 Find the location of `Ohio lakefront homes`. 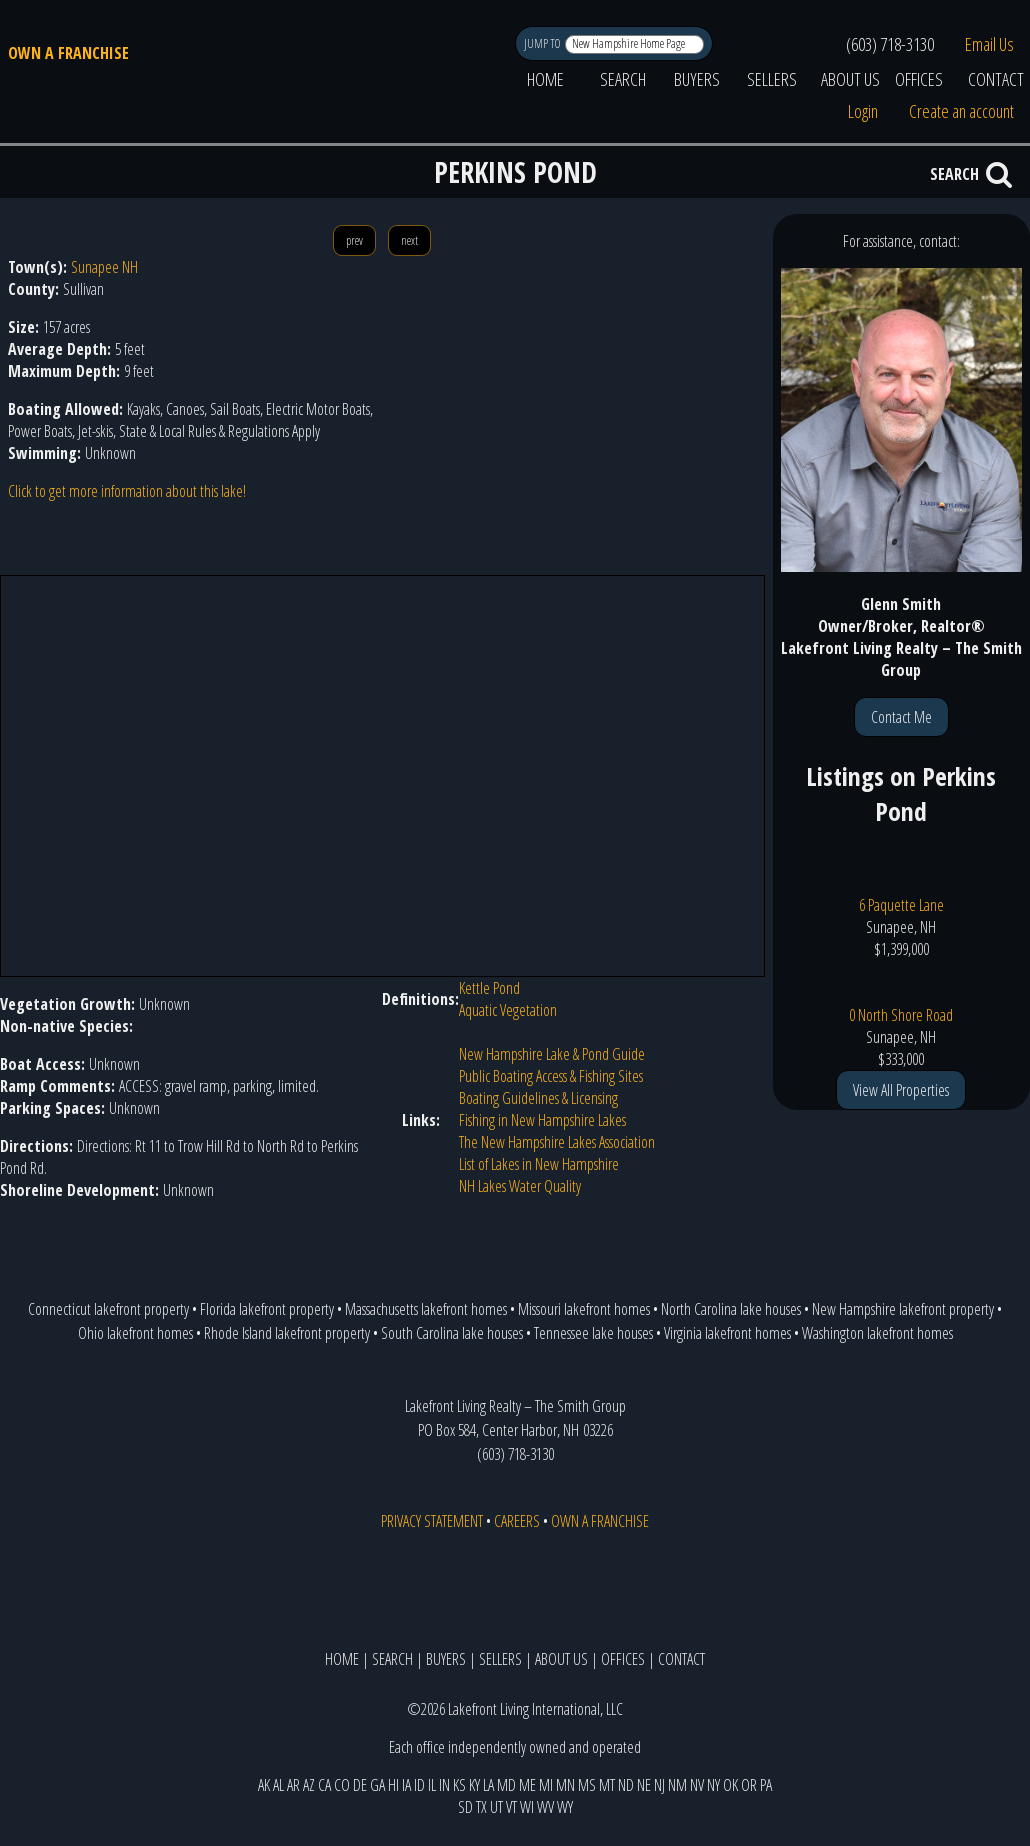

Ohio lakefront homes is located at coordinates (135, 1333).